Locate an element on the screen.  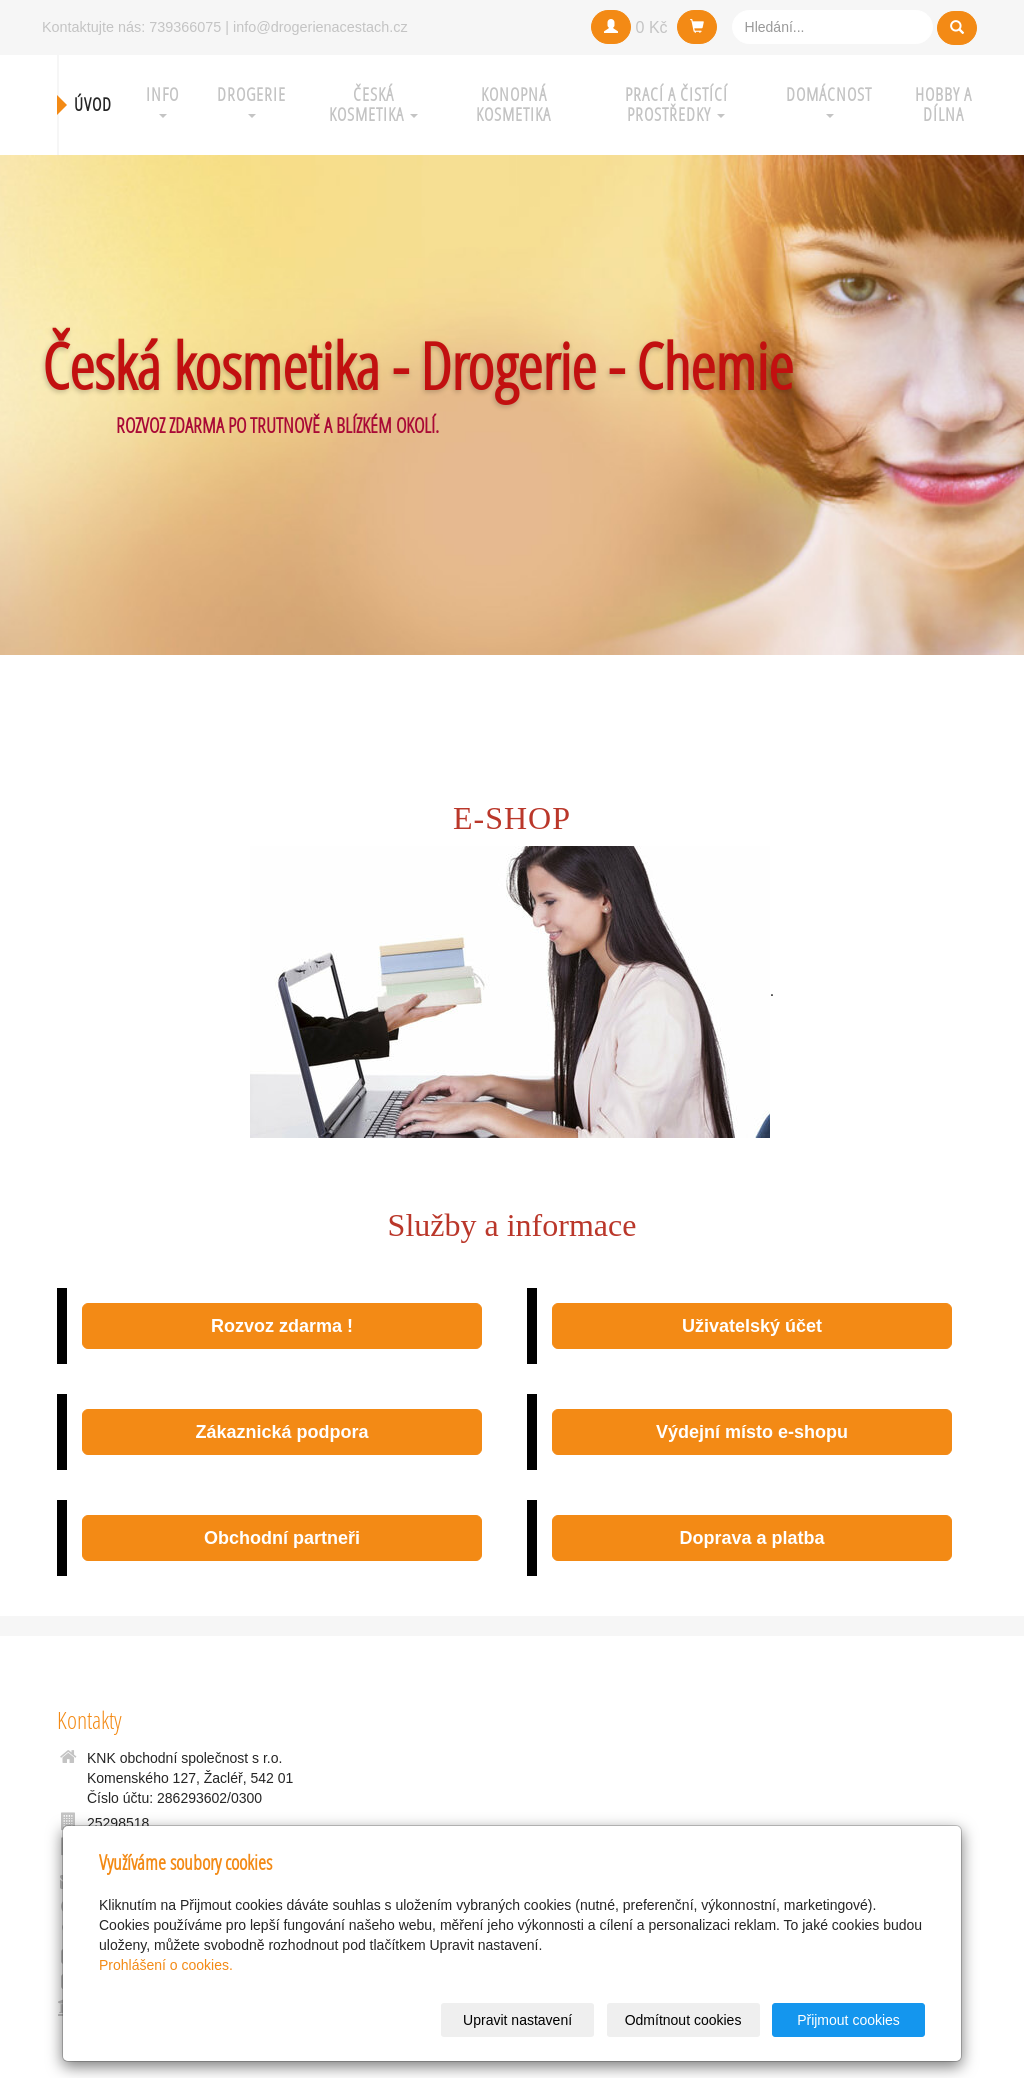
Info is located at coordinates (162, 100).